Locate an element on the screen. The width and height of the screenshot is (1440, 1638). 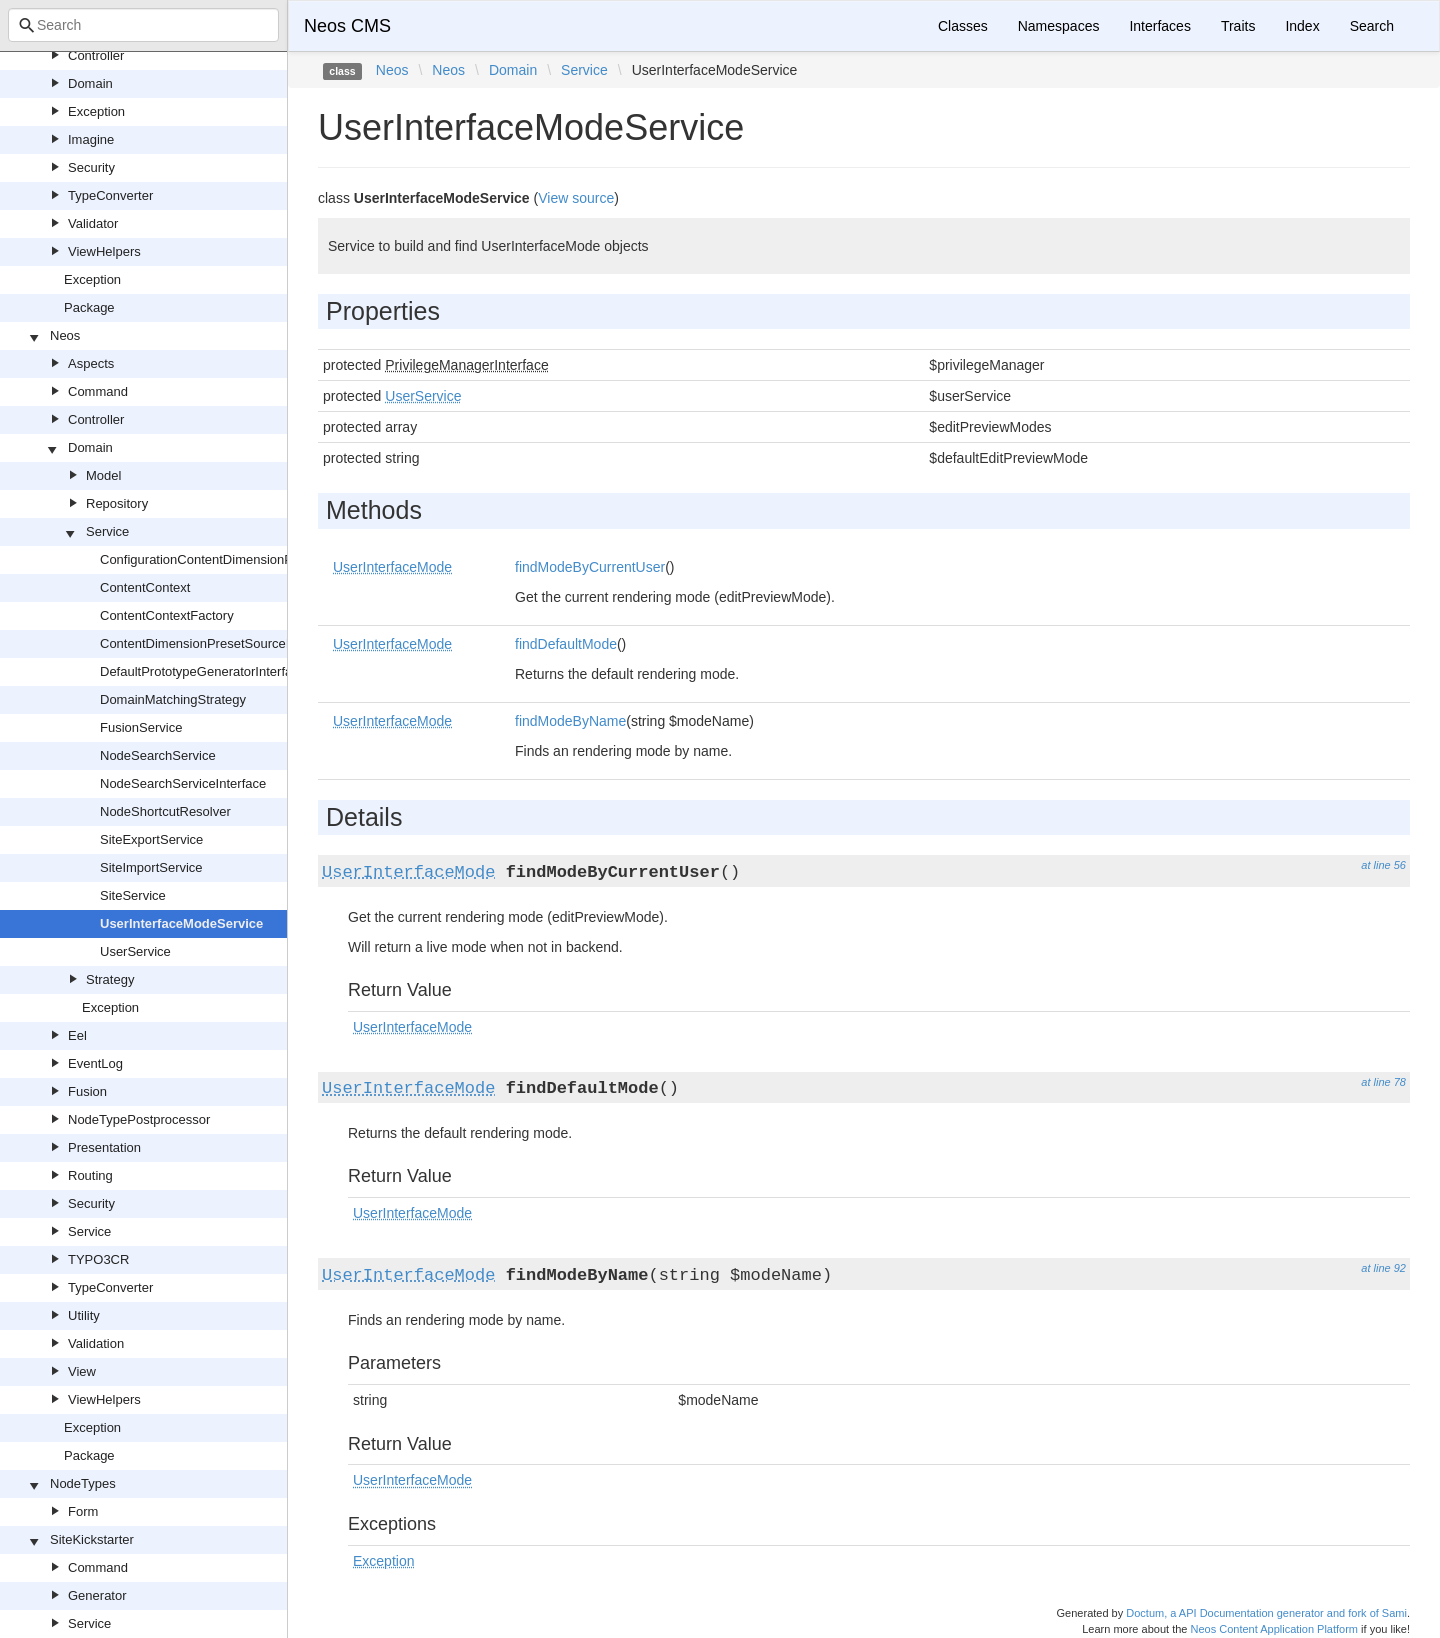
Generator is located at coordinates (97, 1595).